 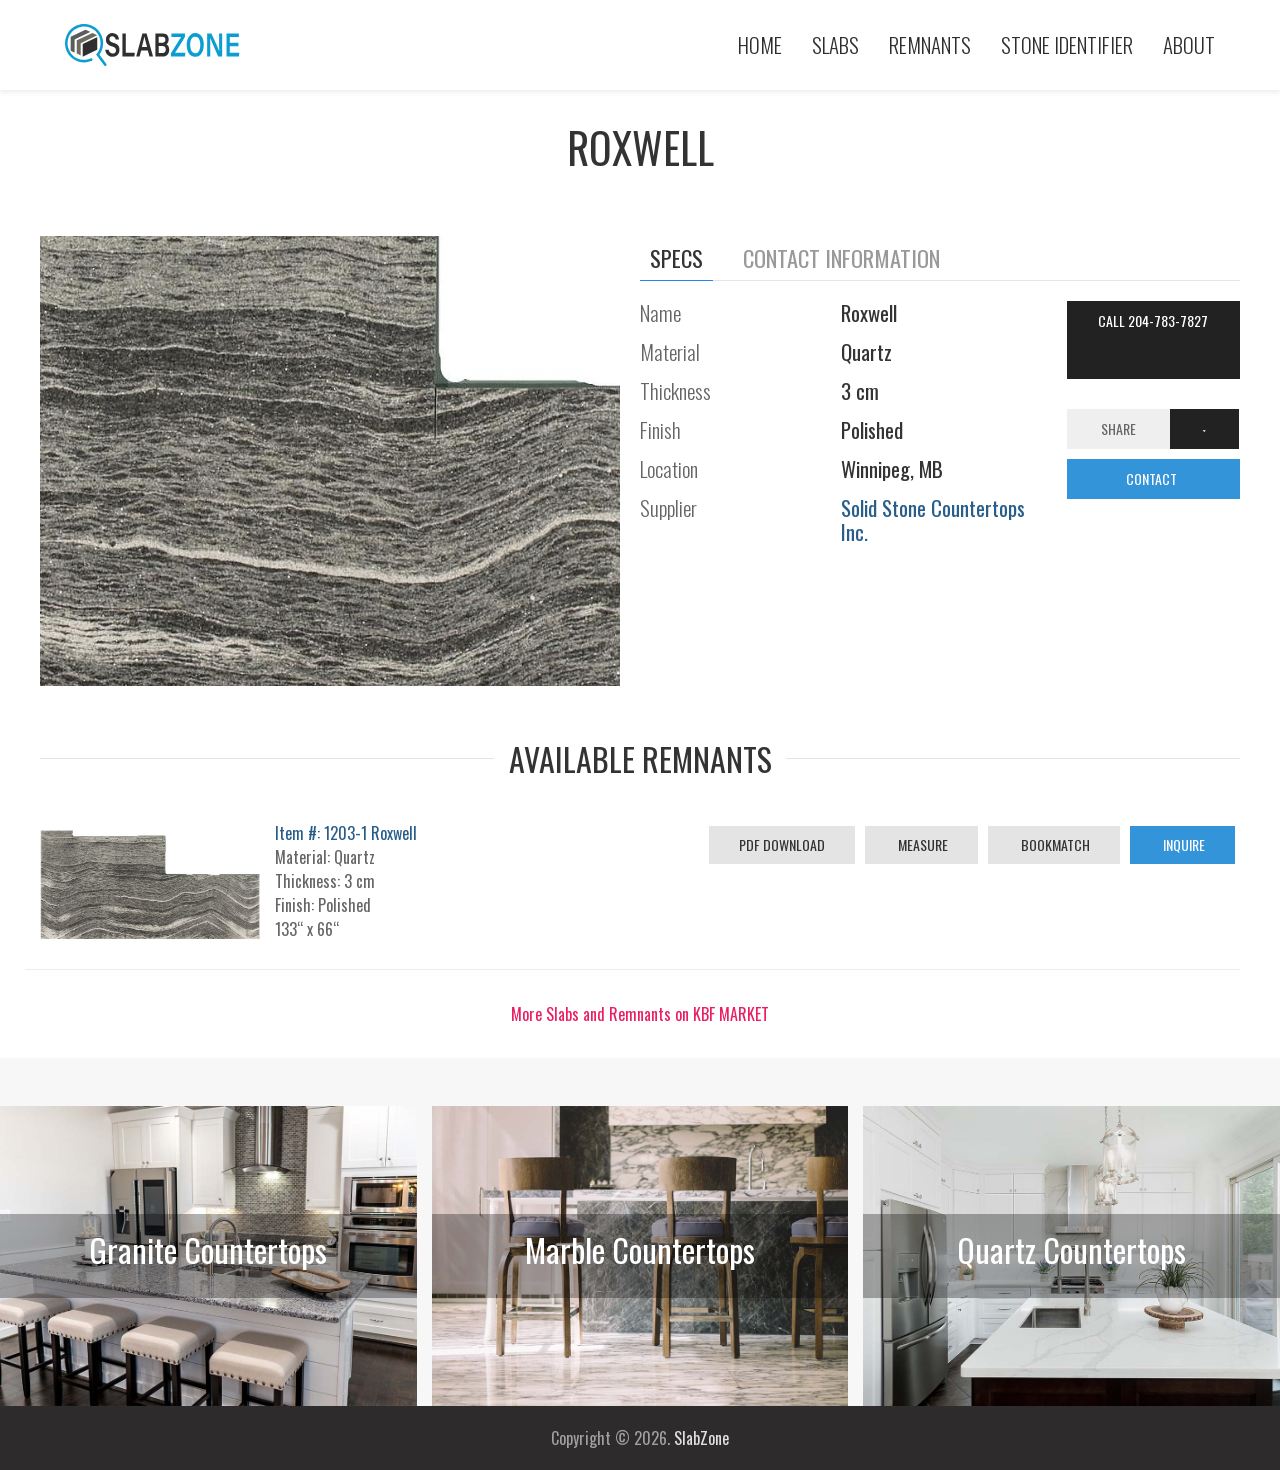 I want to click on Measure, so click(x=921, y=844).